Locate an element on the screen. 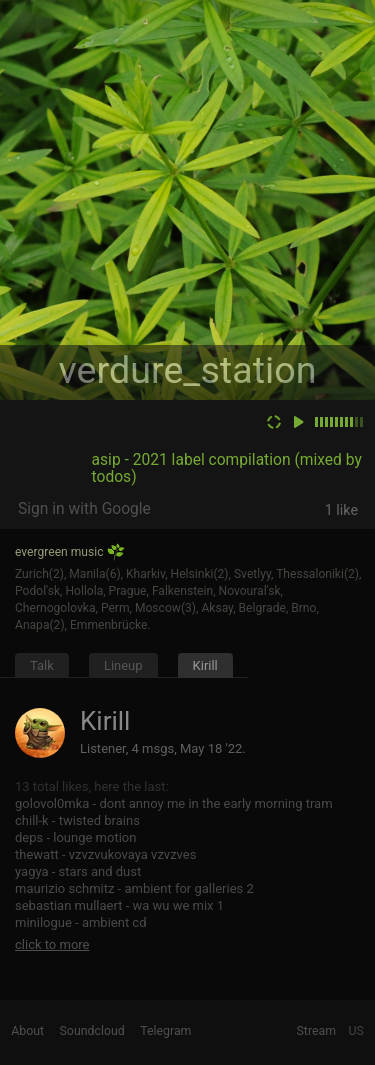  sebastian mullaert - wa wu we mix 1 is located at coordinates (119, 905).